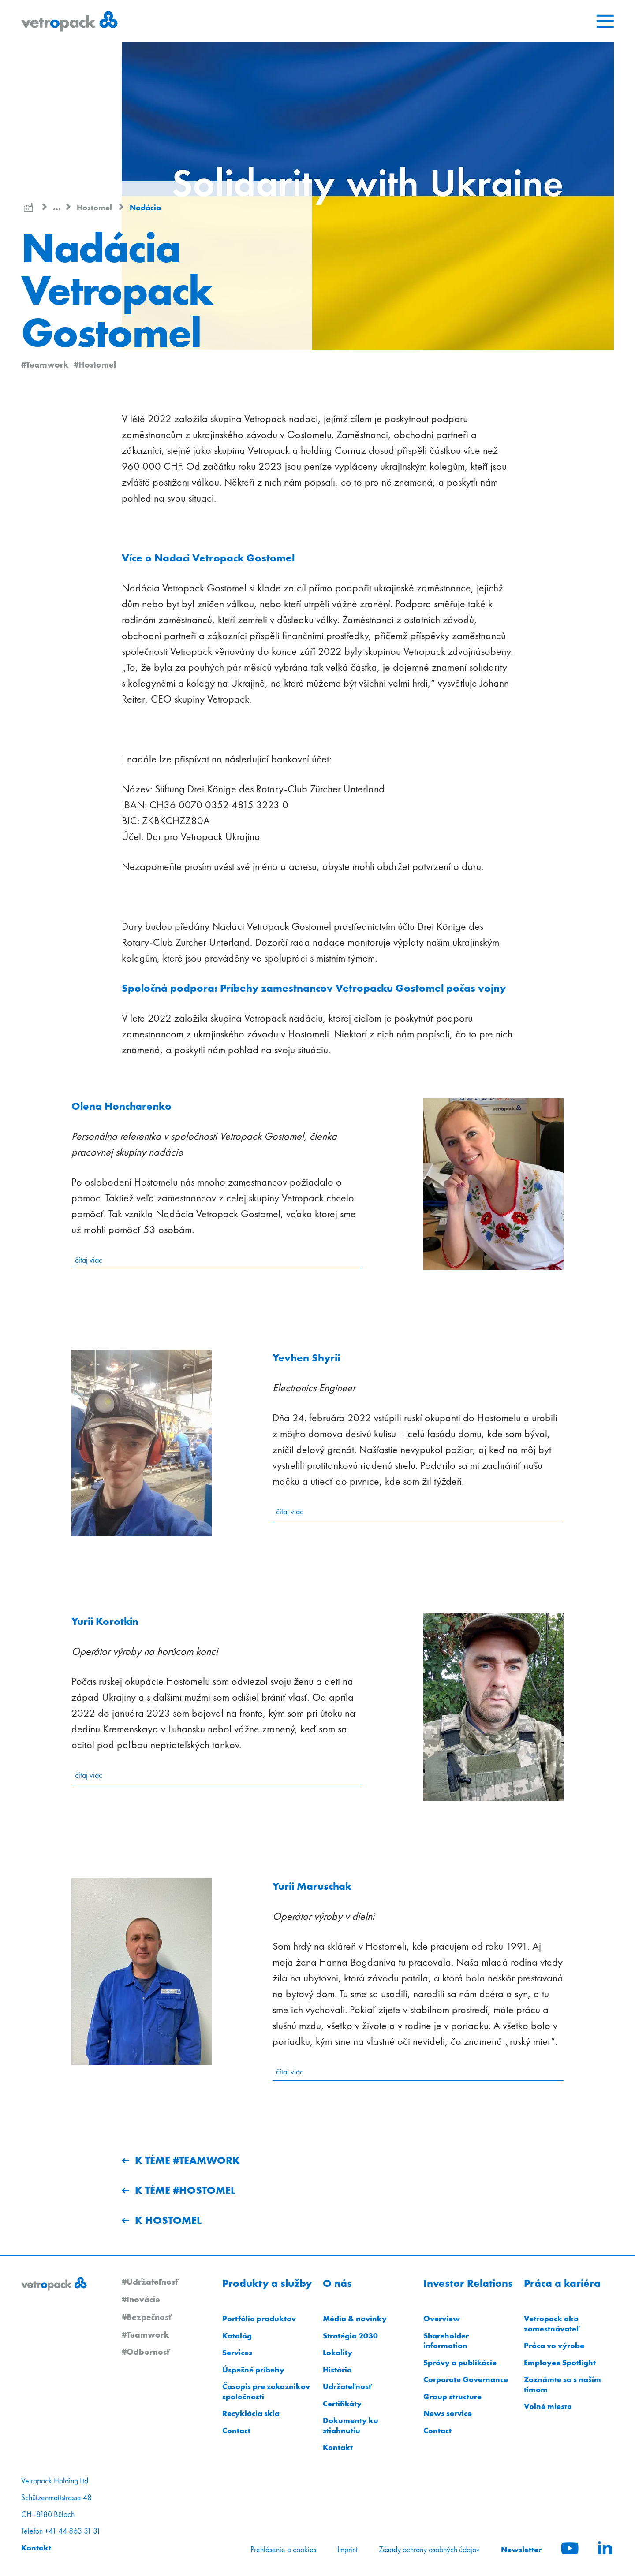  Describe the element at coordinates (552, 2323) in the screenshot. I see `Vetropack ako zamestnávateľ` at that location.